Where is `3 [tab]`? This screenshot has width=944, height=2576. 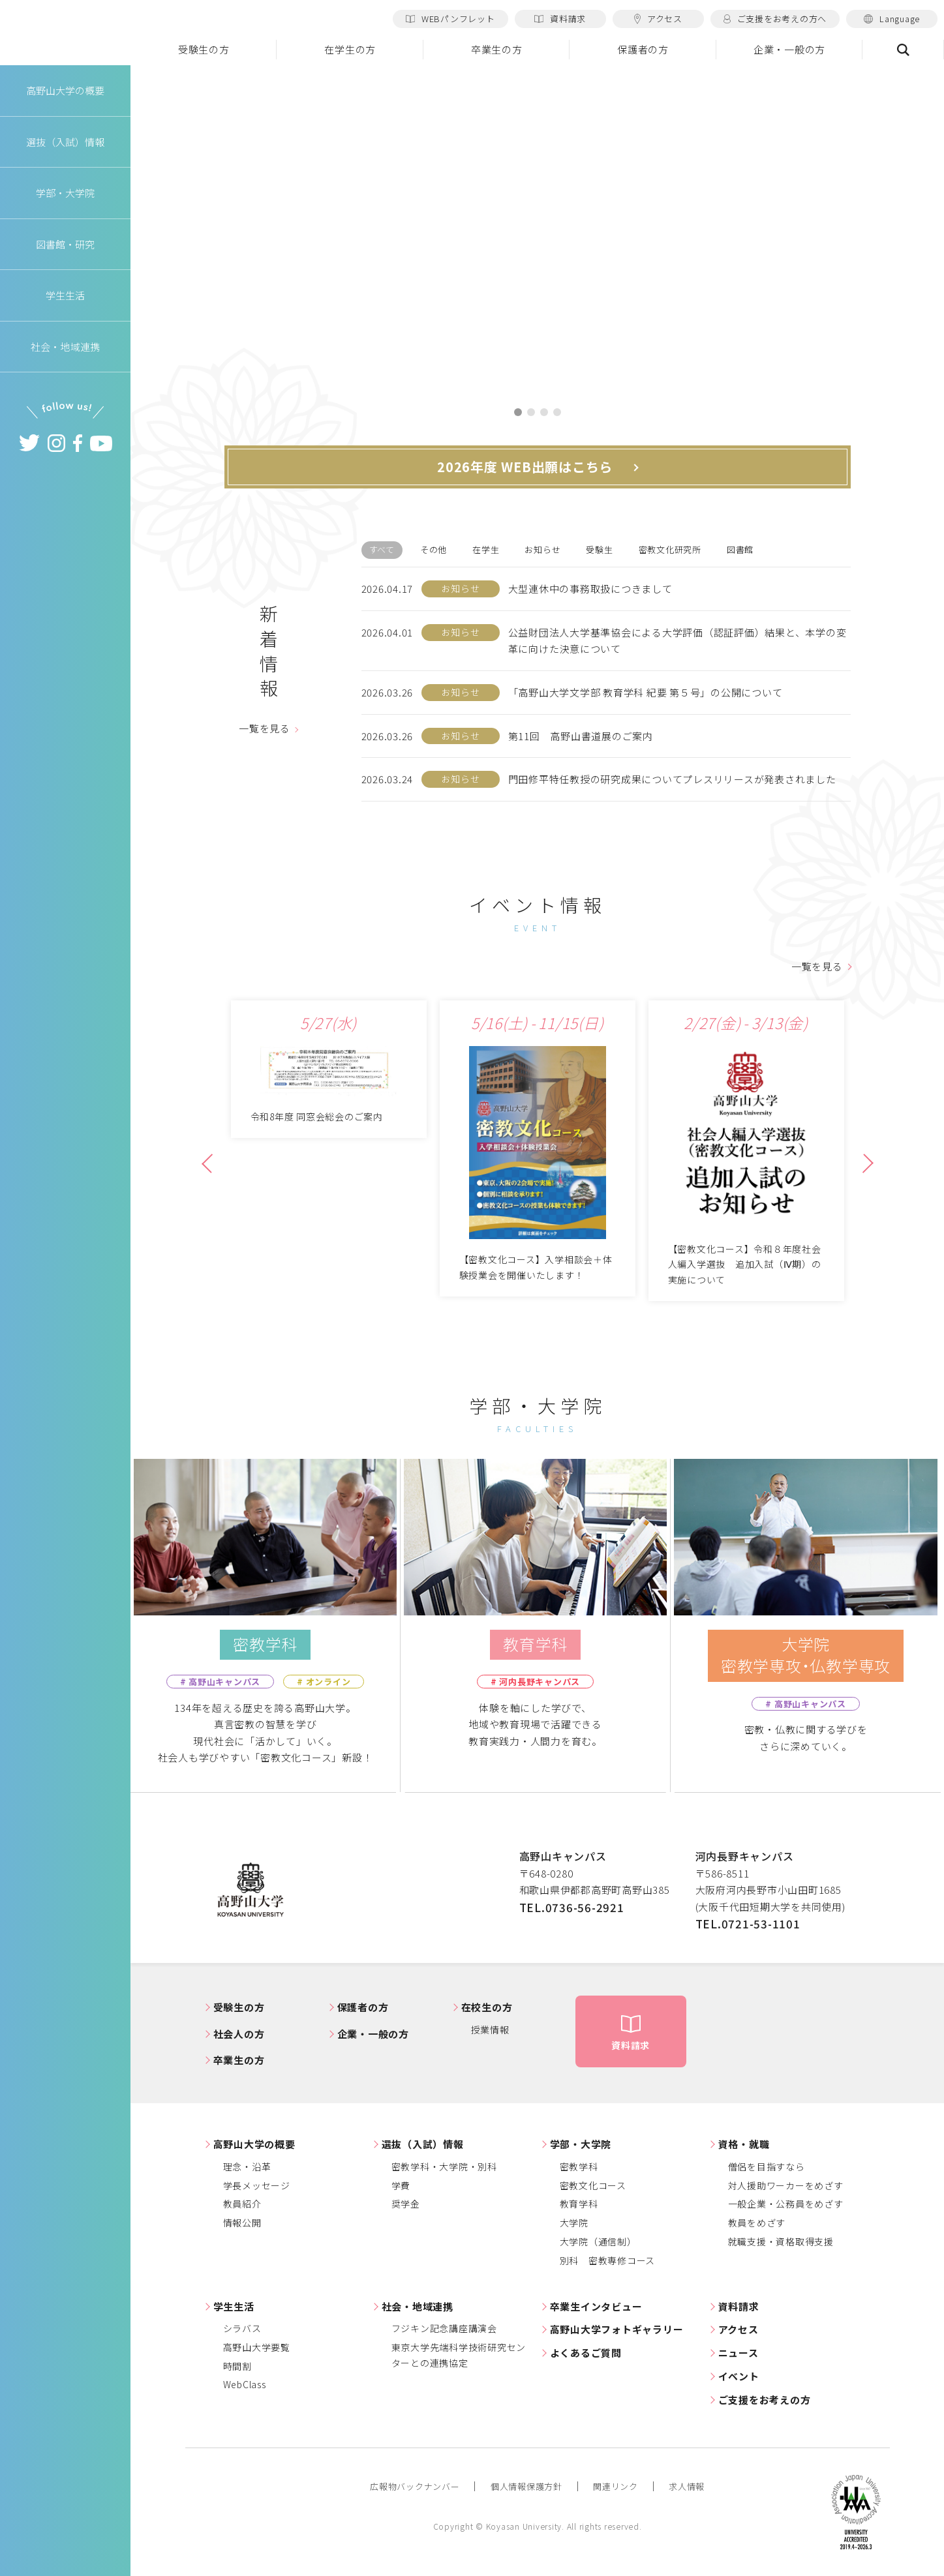
3 [tab] is located at coordinates (544, 412).